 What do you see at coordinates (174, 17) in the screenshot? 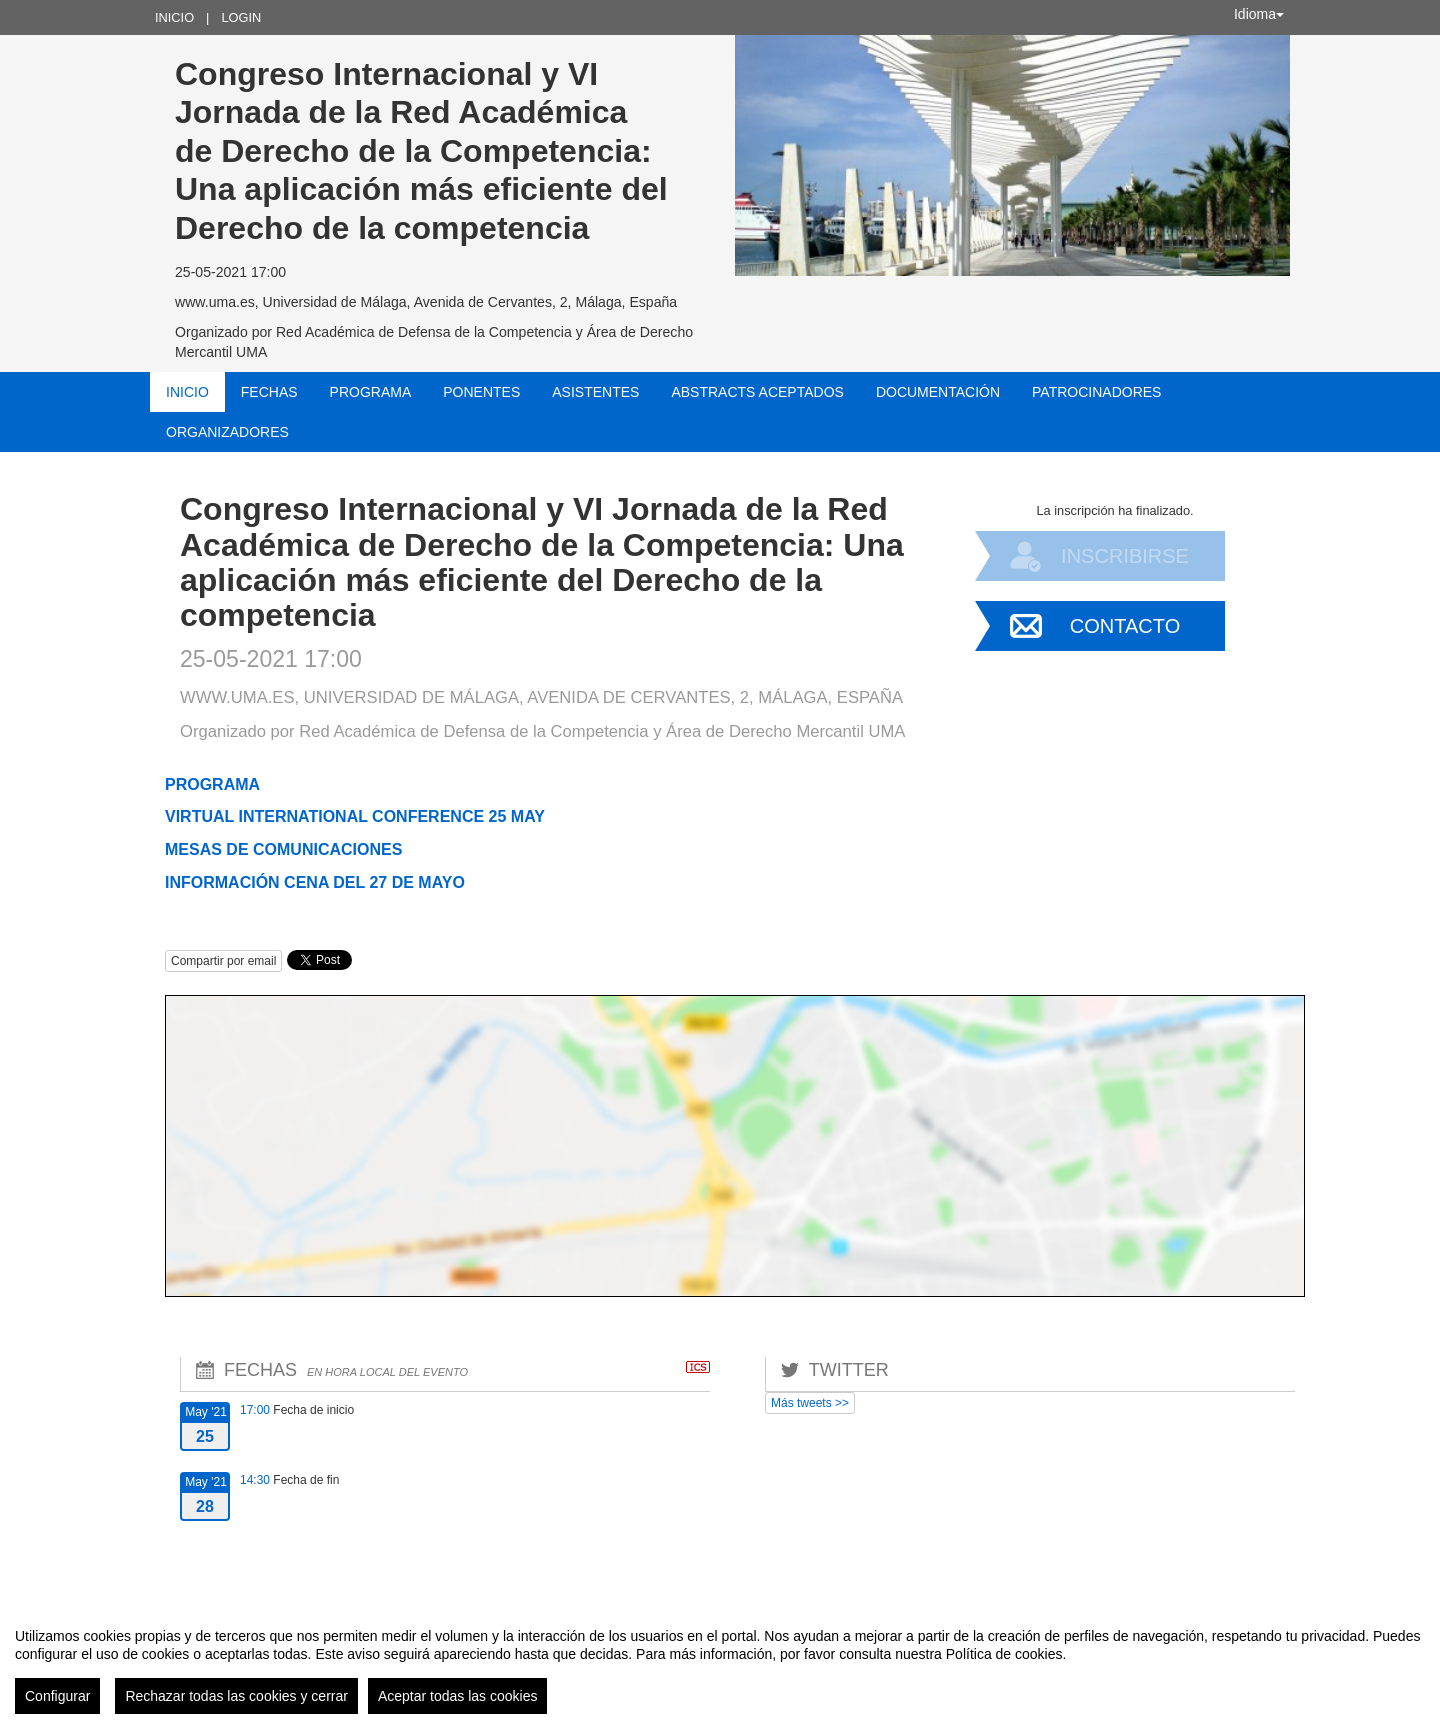
I see `Inicio` at bounding box center [174, 17].